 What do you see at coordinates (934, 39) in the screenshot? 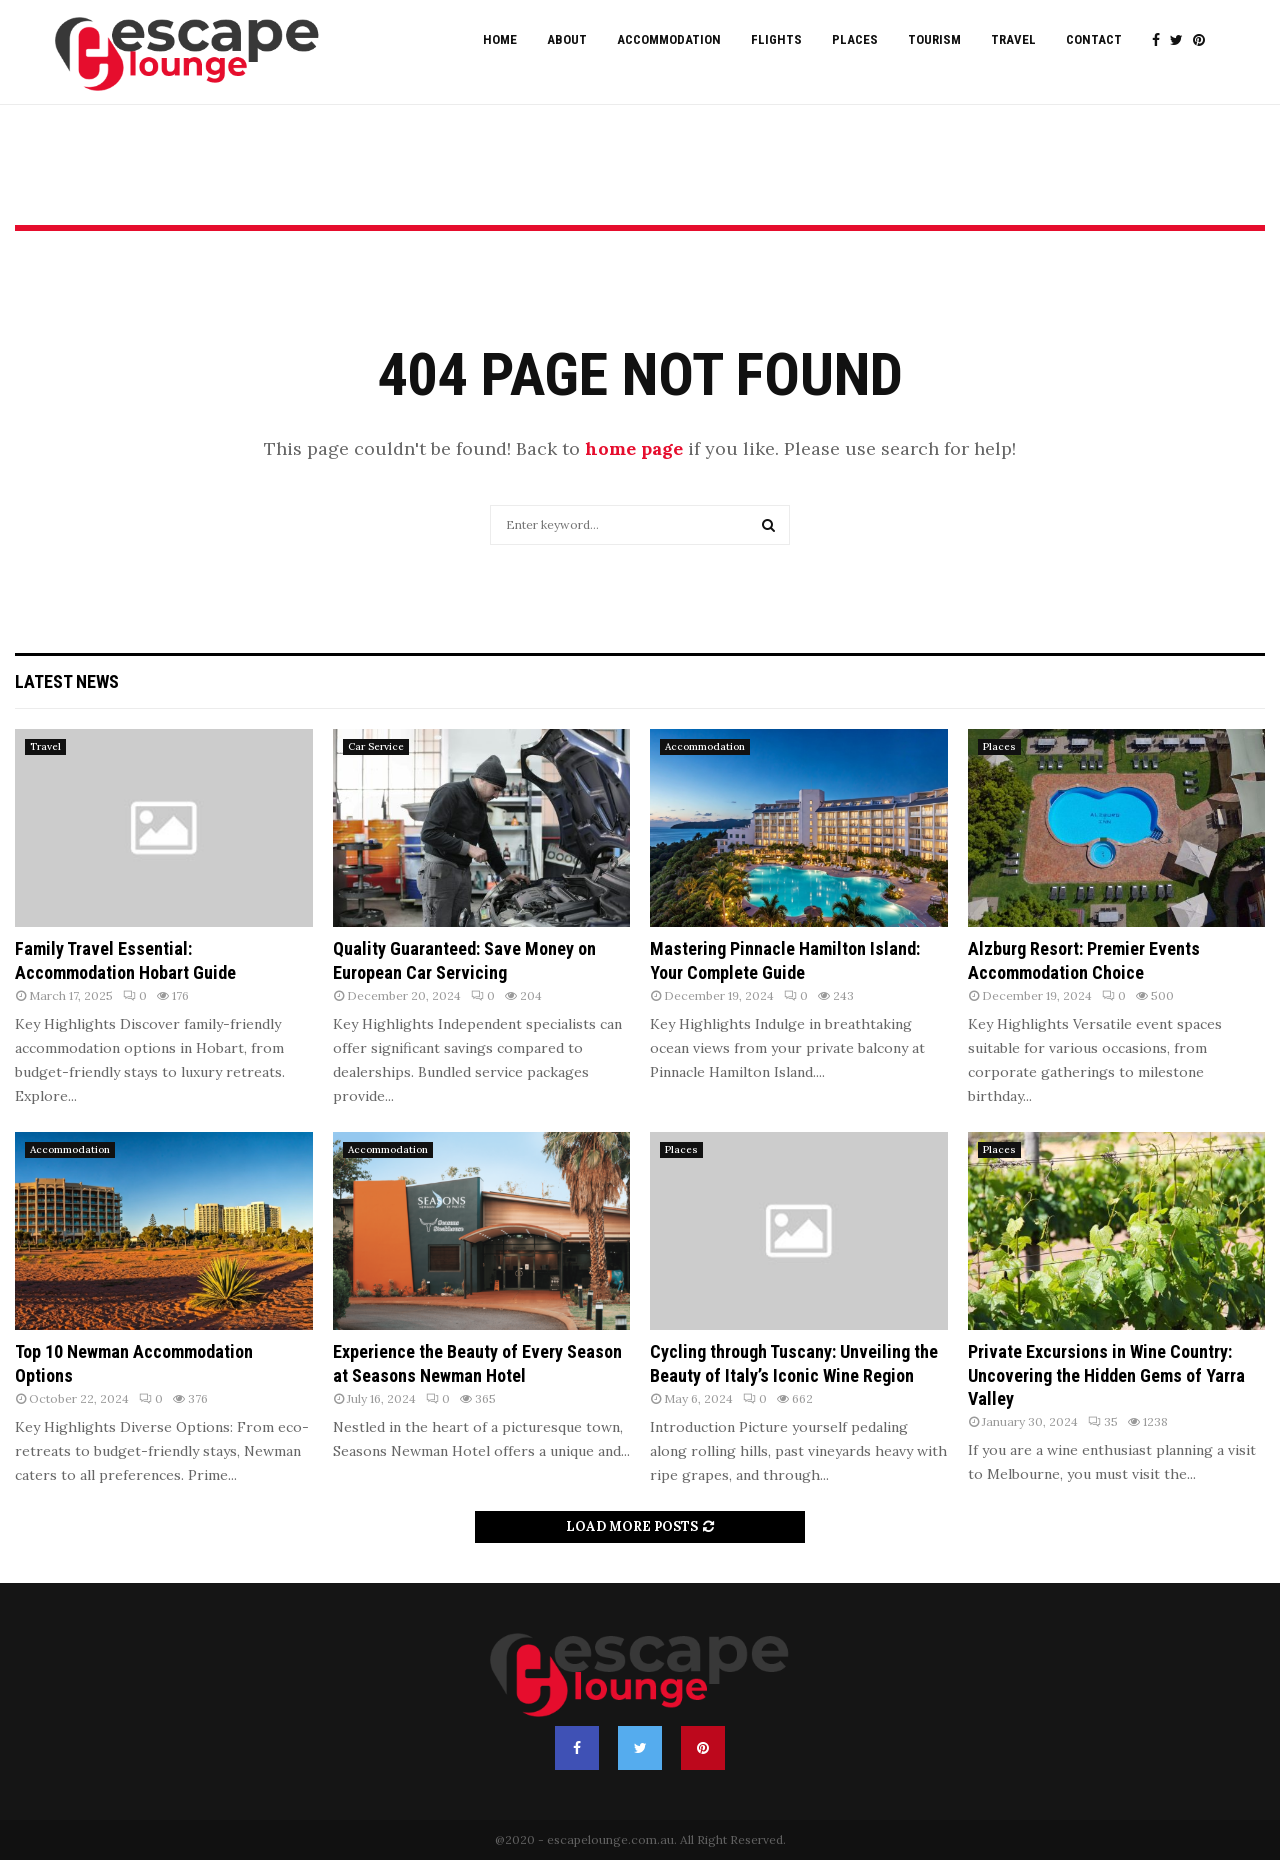
I see `Tourism` at bounding box center [934, 39].